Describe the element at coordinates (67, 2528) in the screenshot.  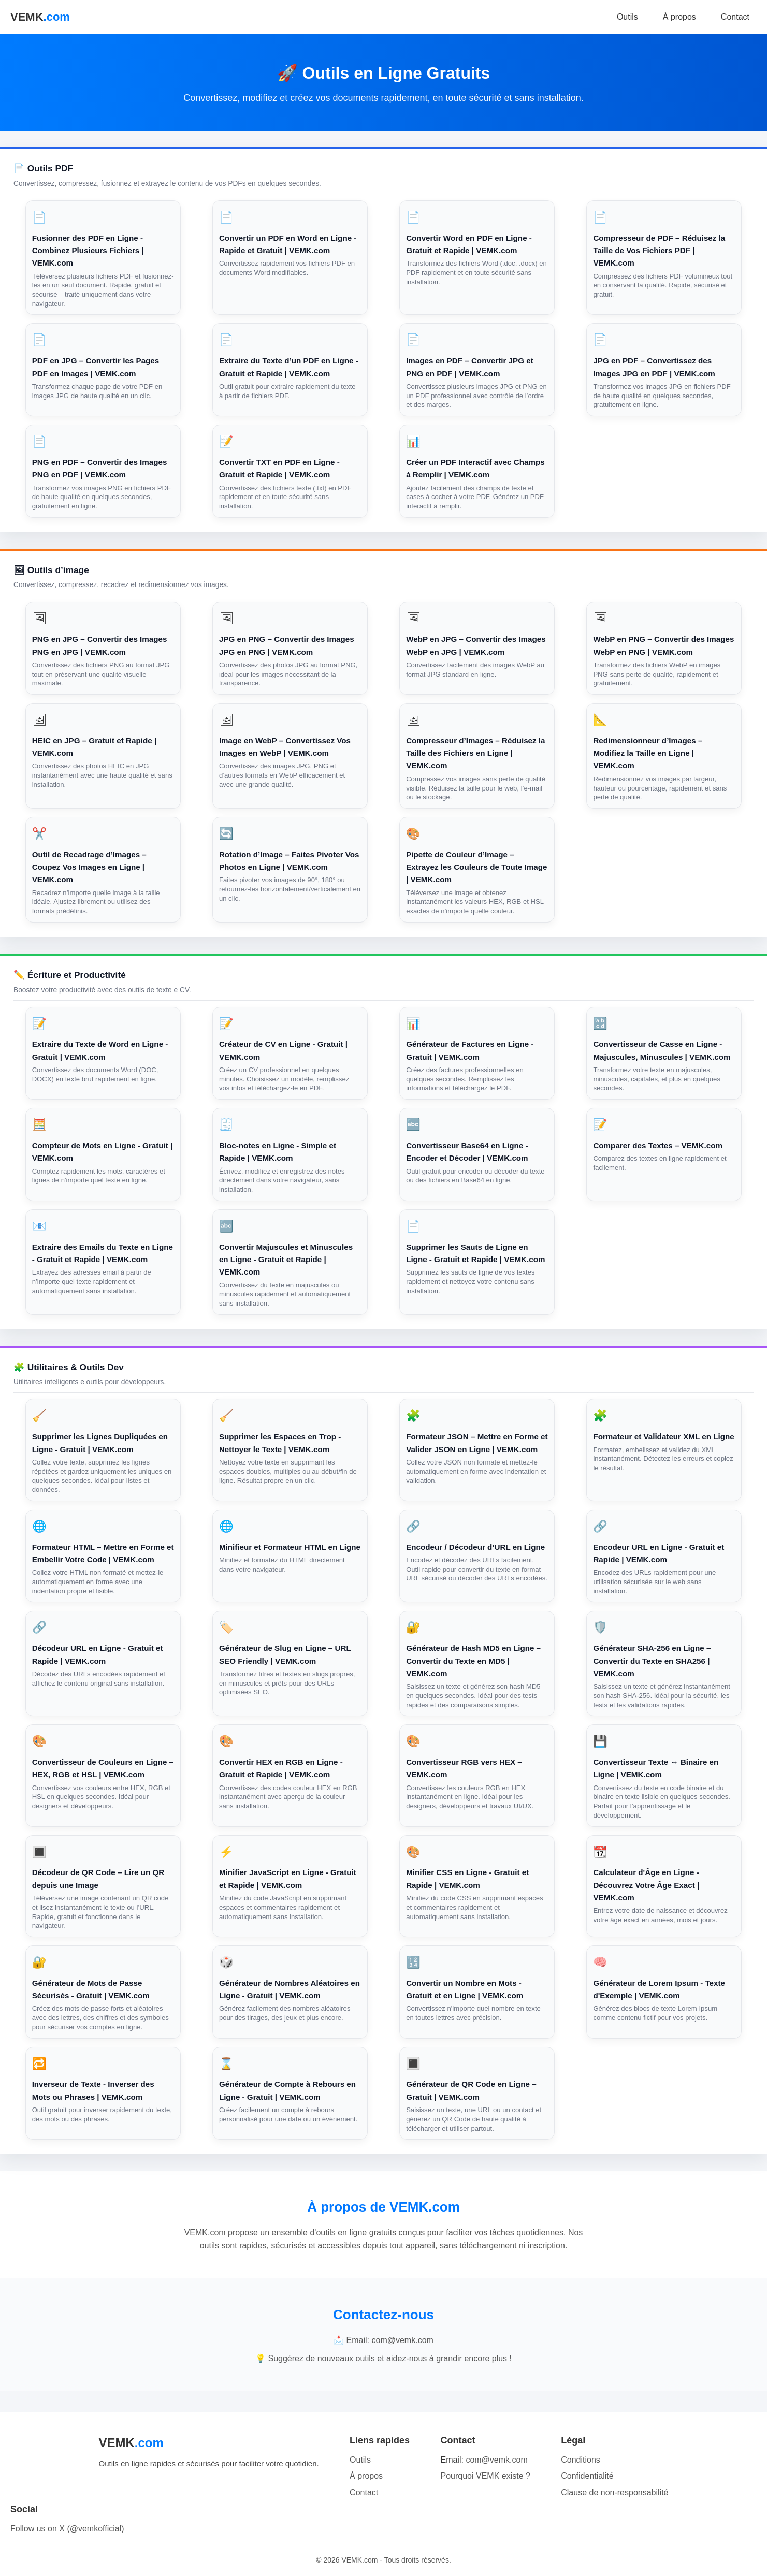
I see `Follow us on X (@vemkofficial)` at that location.